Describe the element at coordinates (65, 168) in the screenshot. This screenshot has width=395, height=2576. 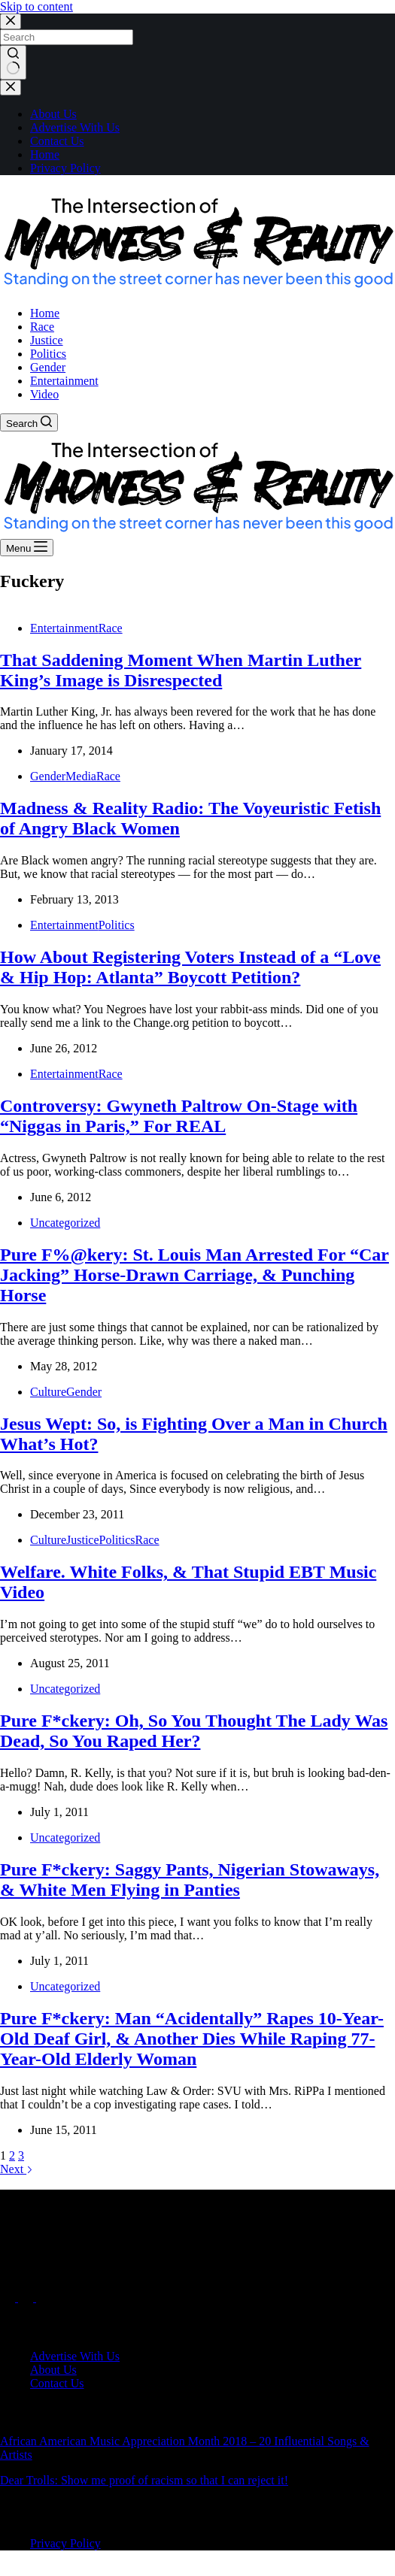
I see `Privacy Policy` at that location.